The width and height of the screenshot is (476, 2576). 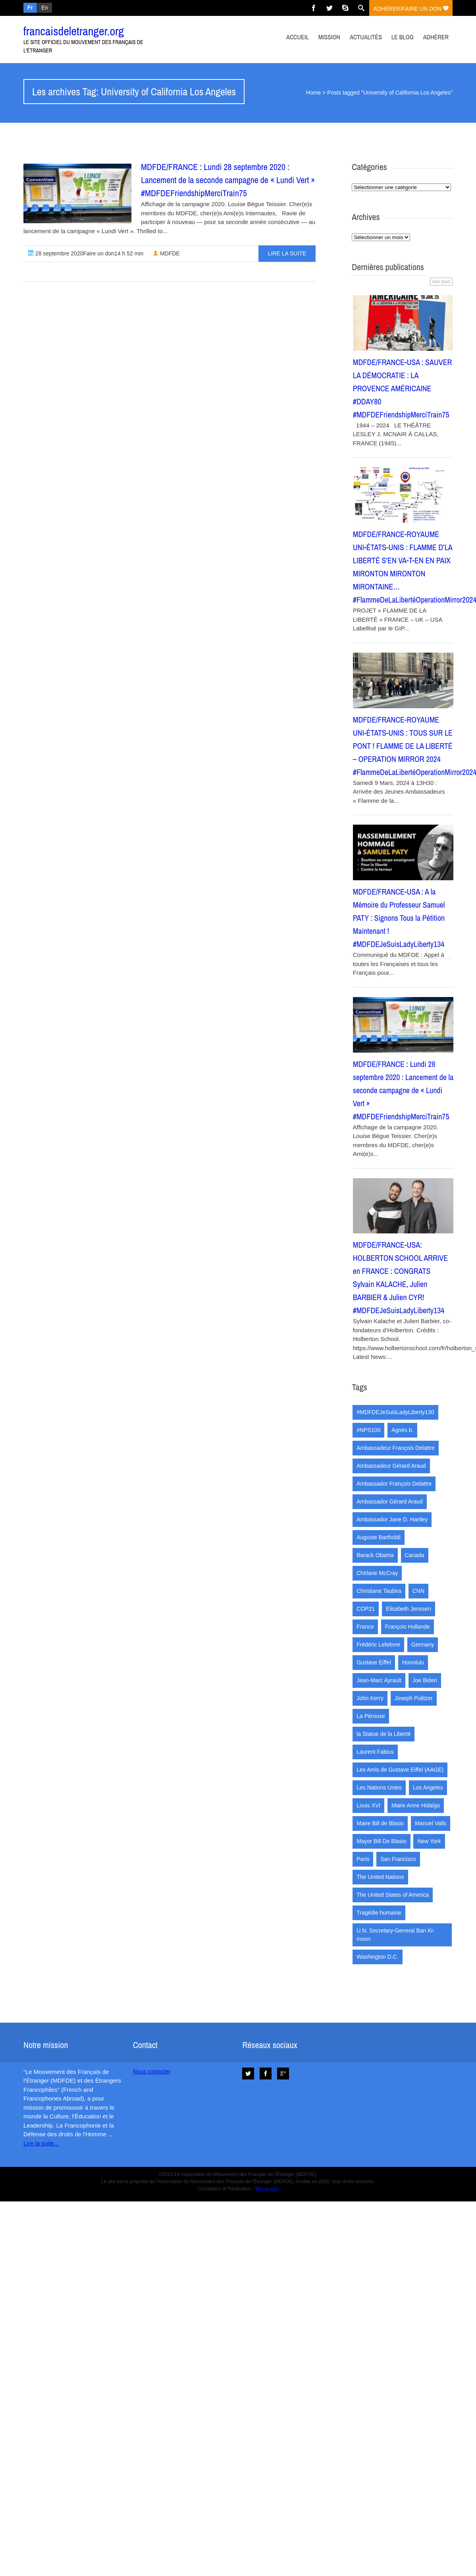 I want to click on Lire la suite..., so click(x=41, y=2143).